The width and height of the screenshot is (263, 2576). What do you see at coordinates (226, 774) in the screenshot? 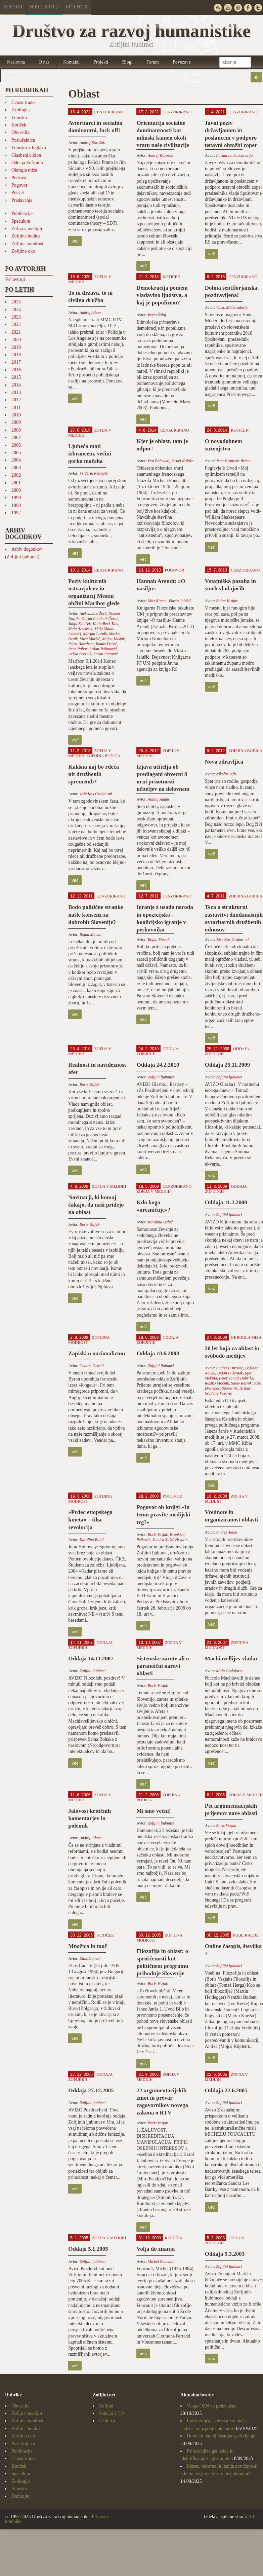
I see `Nikolai Jeffs` at bounding box center [226, 774].